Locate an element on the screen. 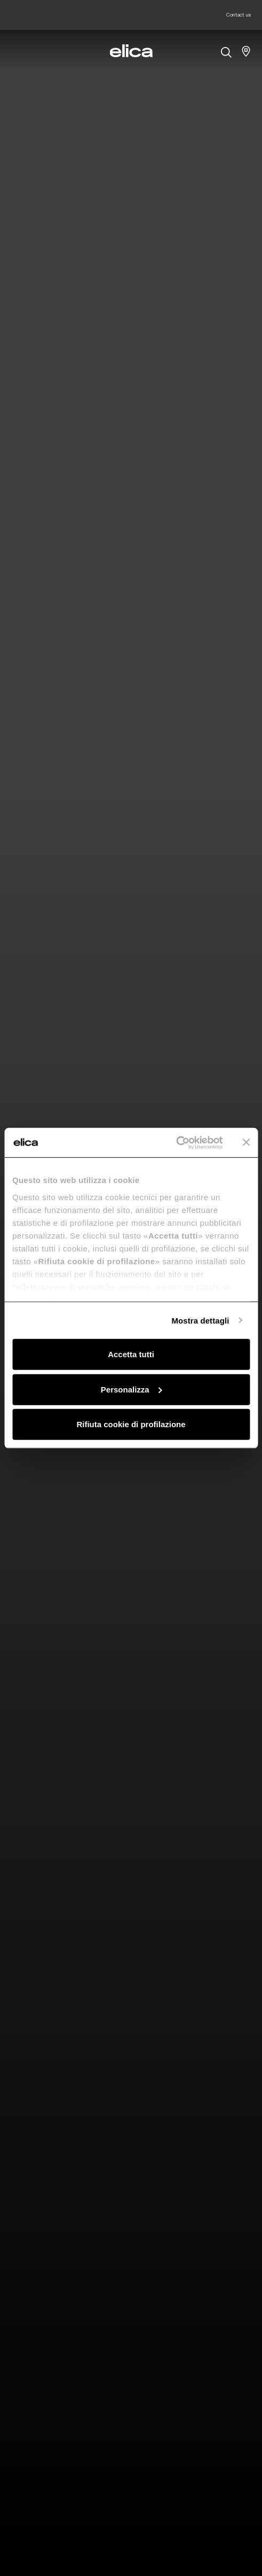 The height and width of the screenshot is (2576, 262). [Cookiebot di Usercentrics - si apre in una nuova scheda] is located at coordinates (176, 1142).